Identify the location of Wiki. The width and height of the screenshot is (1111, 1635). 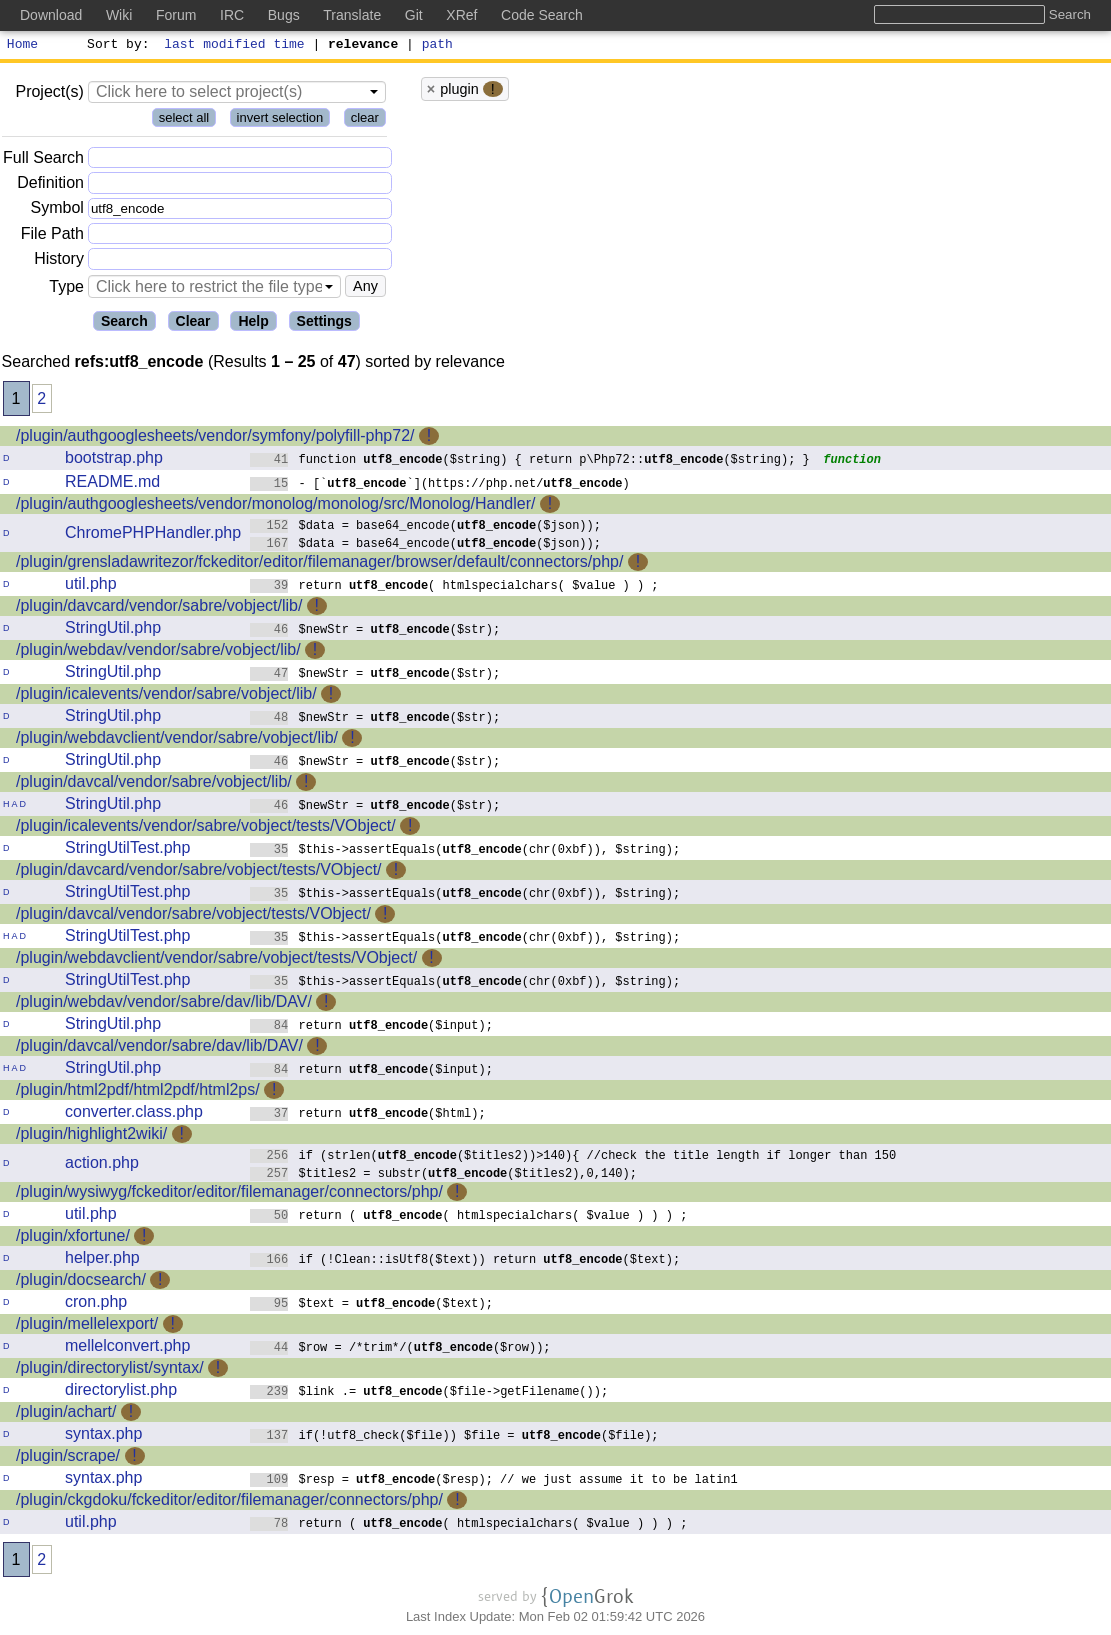
(119, 15).